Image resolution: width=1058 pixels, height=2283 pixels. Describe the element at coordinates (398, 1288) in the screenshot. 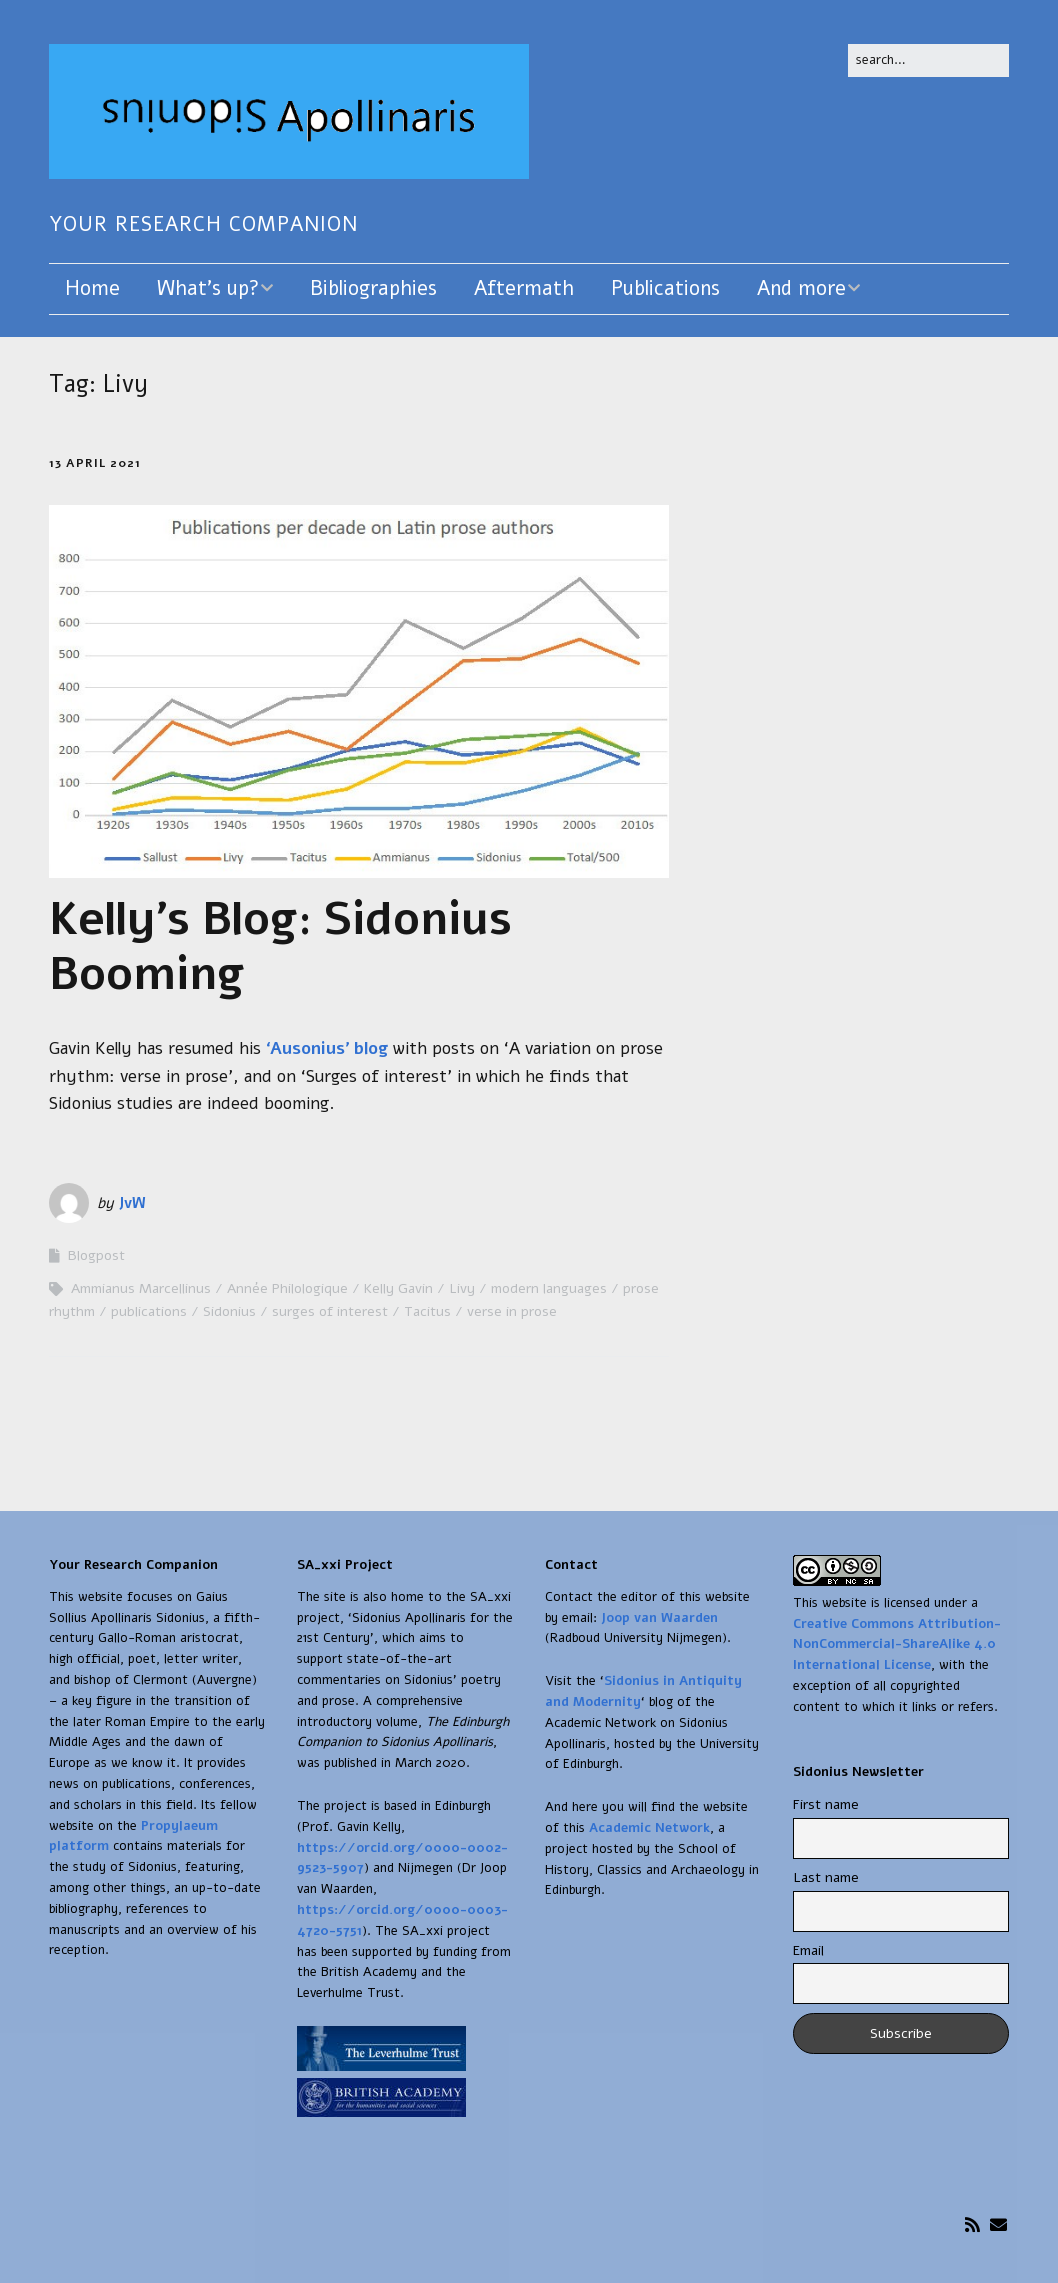

I see `Kelly Gavin` at that location.